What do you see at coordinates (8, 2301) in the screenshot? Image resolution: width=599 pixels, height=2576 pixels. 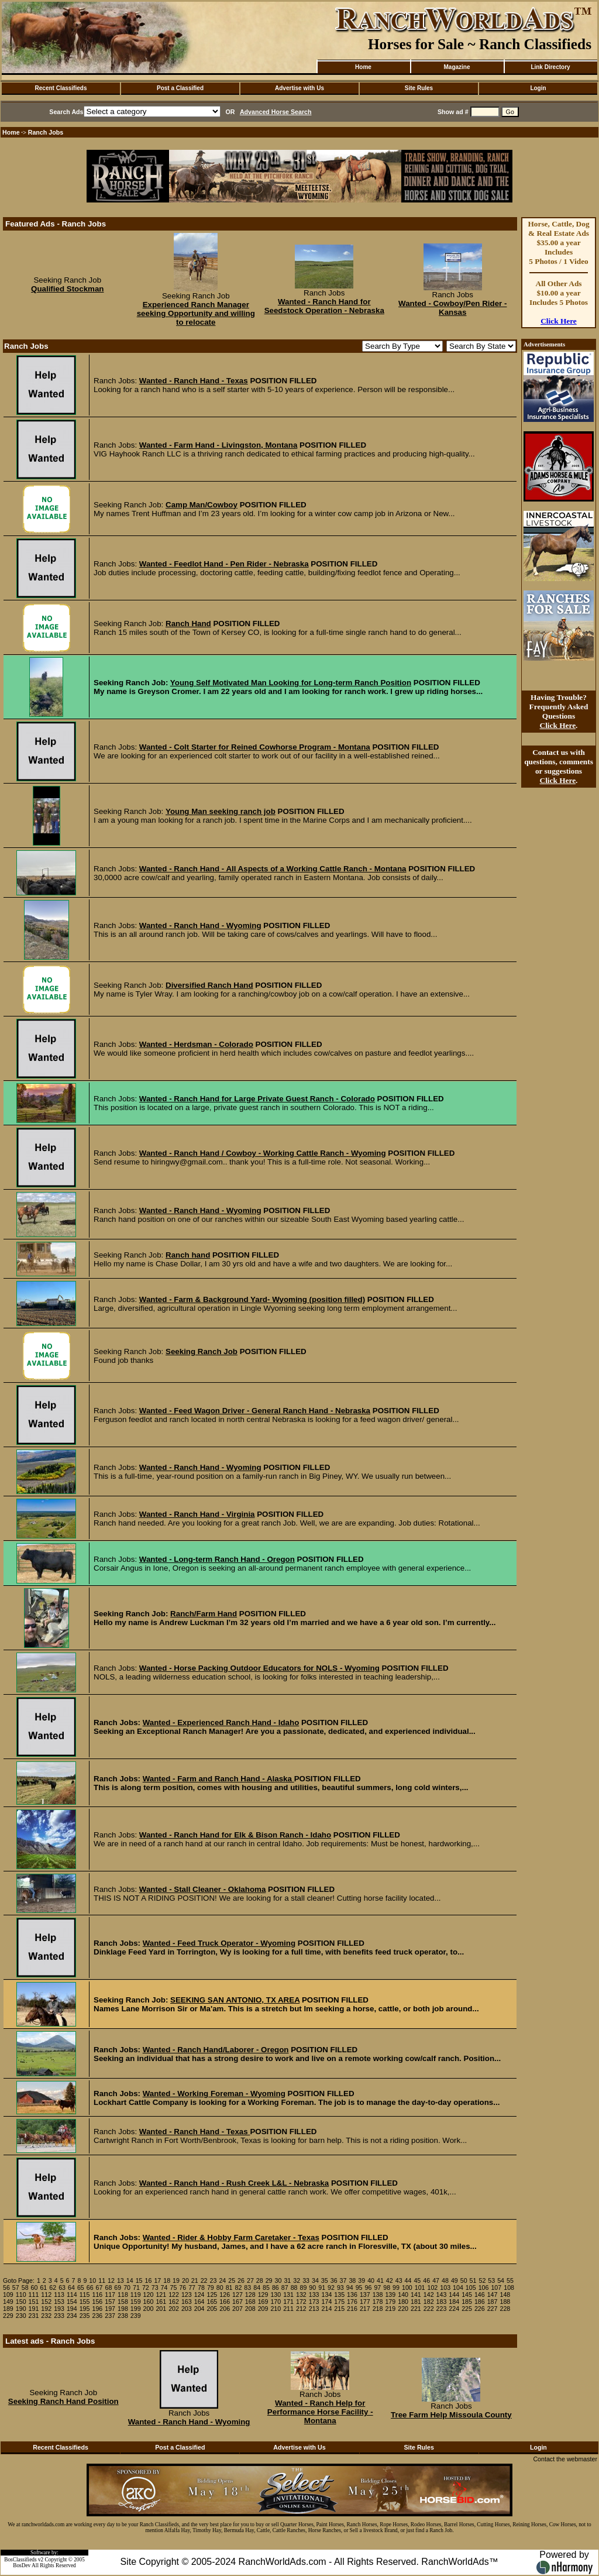 I see `149` at bounding box center [8, 2301].